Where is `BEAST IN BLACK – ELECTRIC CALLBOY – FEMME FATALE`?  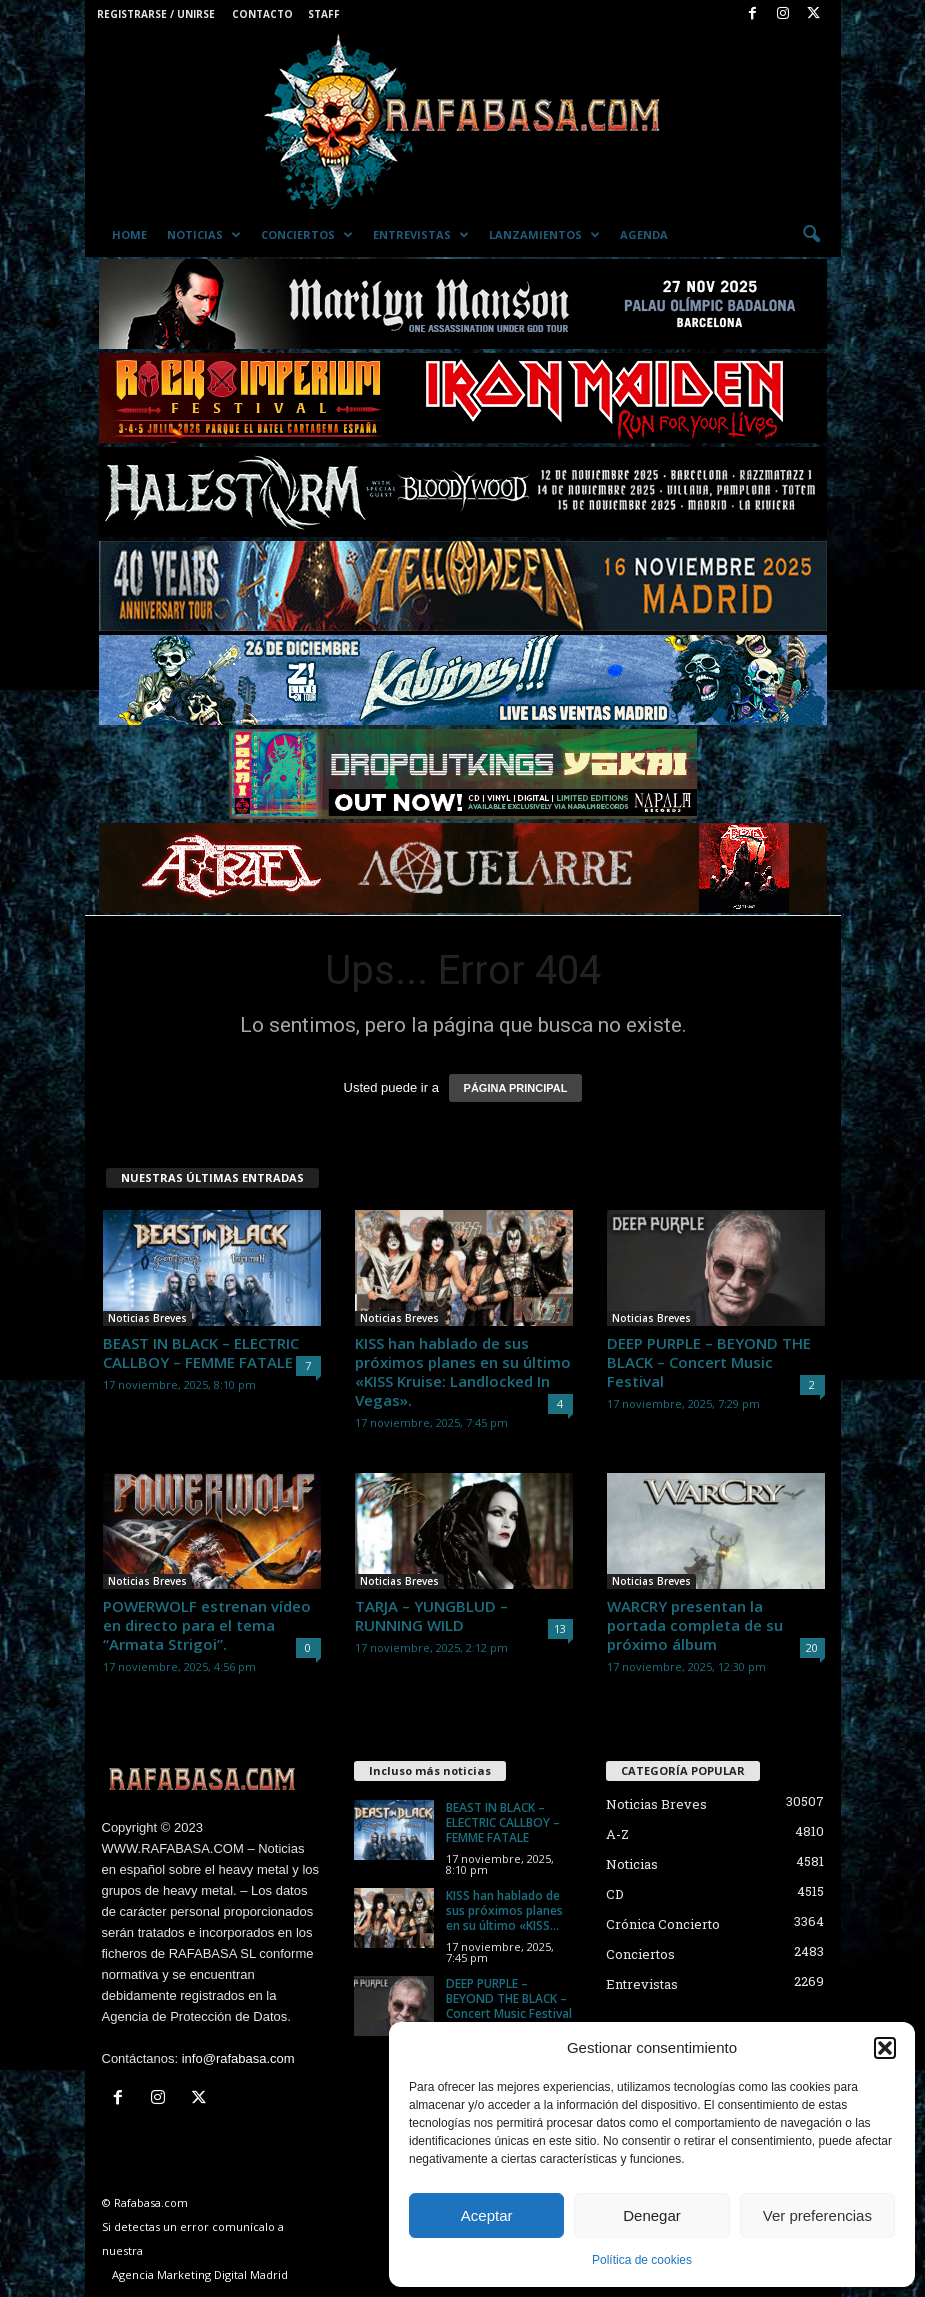
BEAST IN BLACK – ELECTRIC CALLBOY – FEMME FATALE is located at coordinates (201, 1352).